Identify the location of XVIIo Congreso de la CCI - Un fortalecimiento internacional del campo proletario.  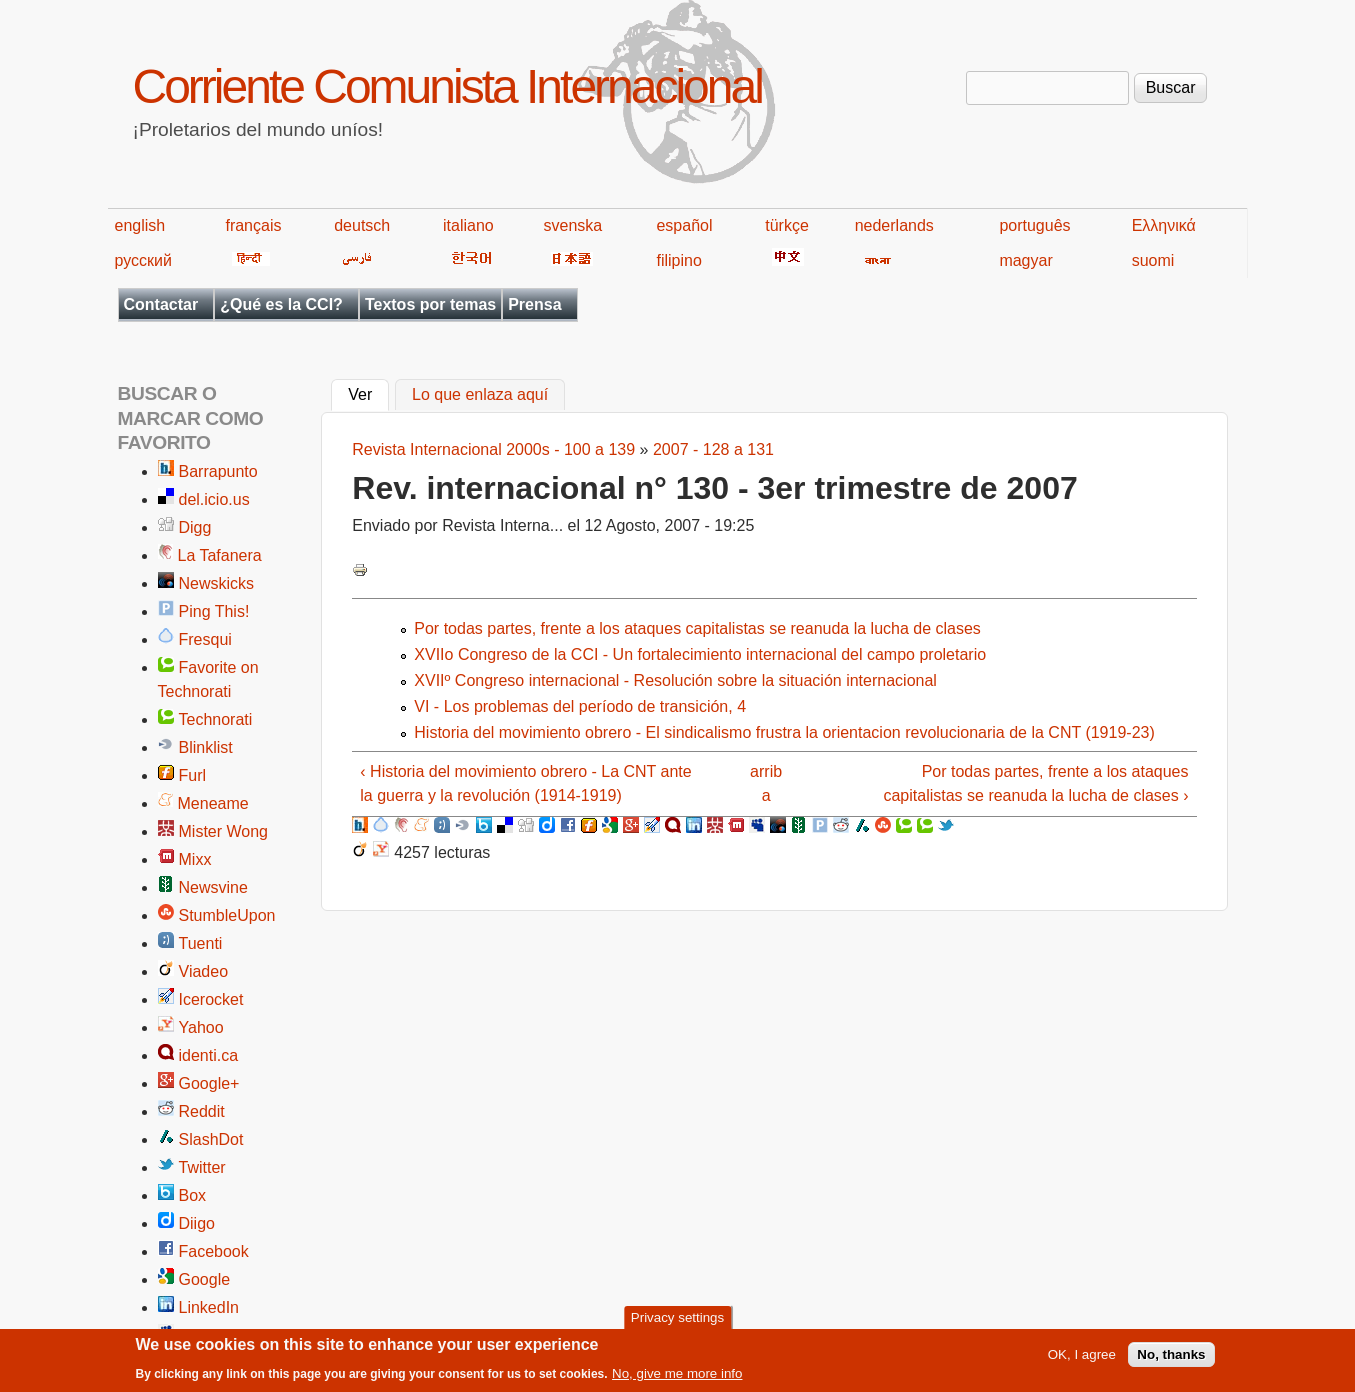
(700, 654).